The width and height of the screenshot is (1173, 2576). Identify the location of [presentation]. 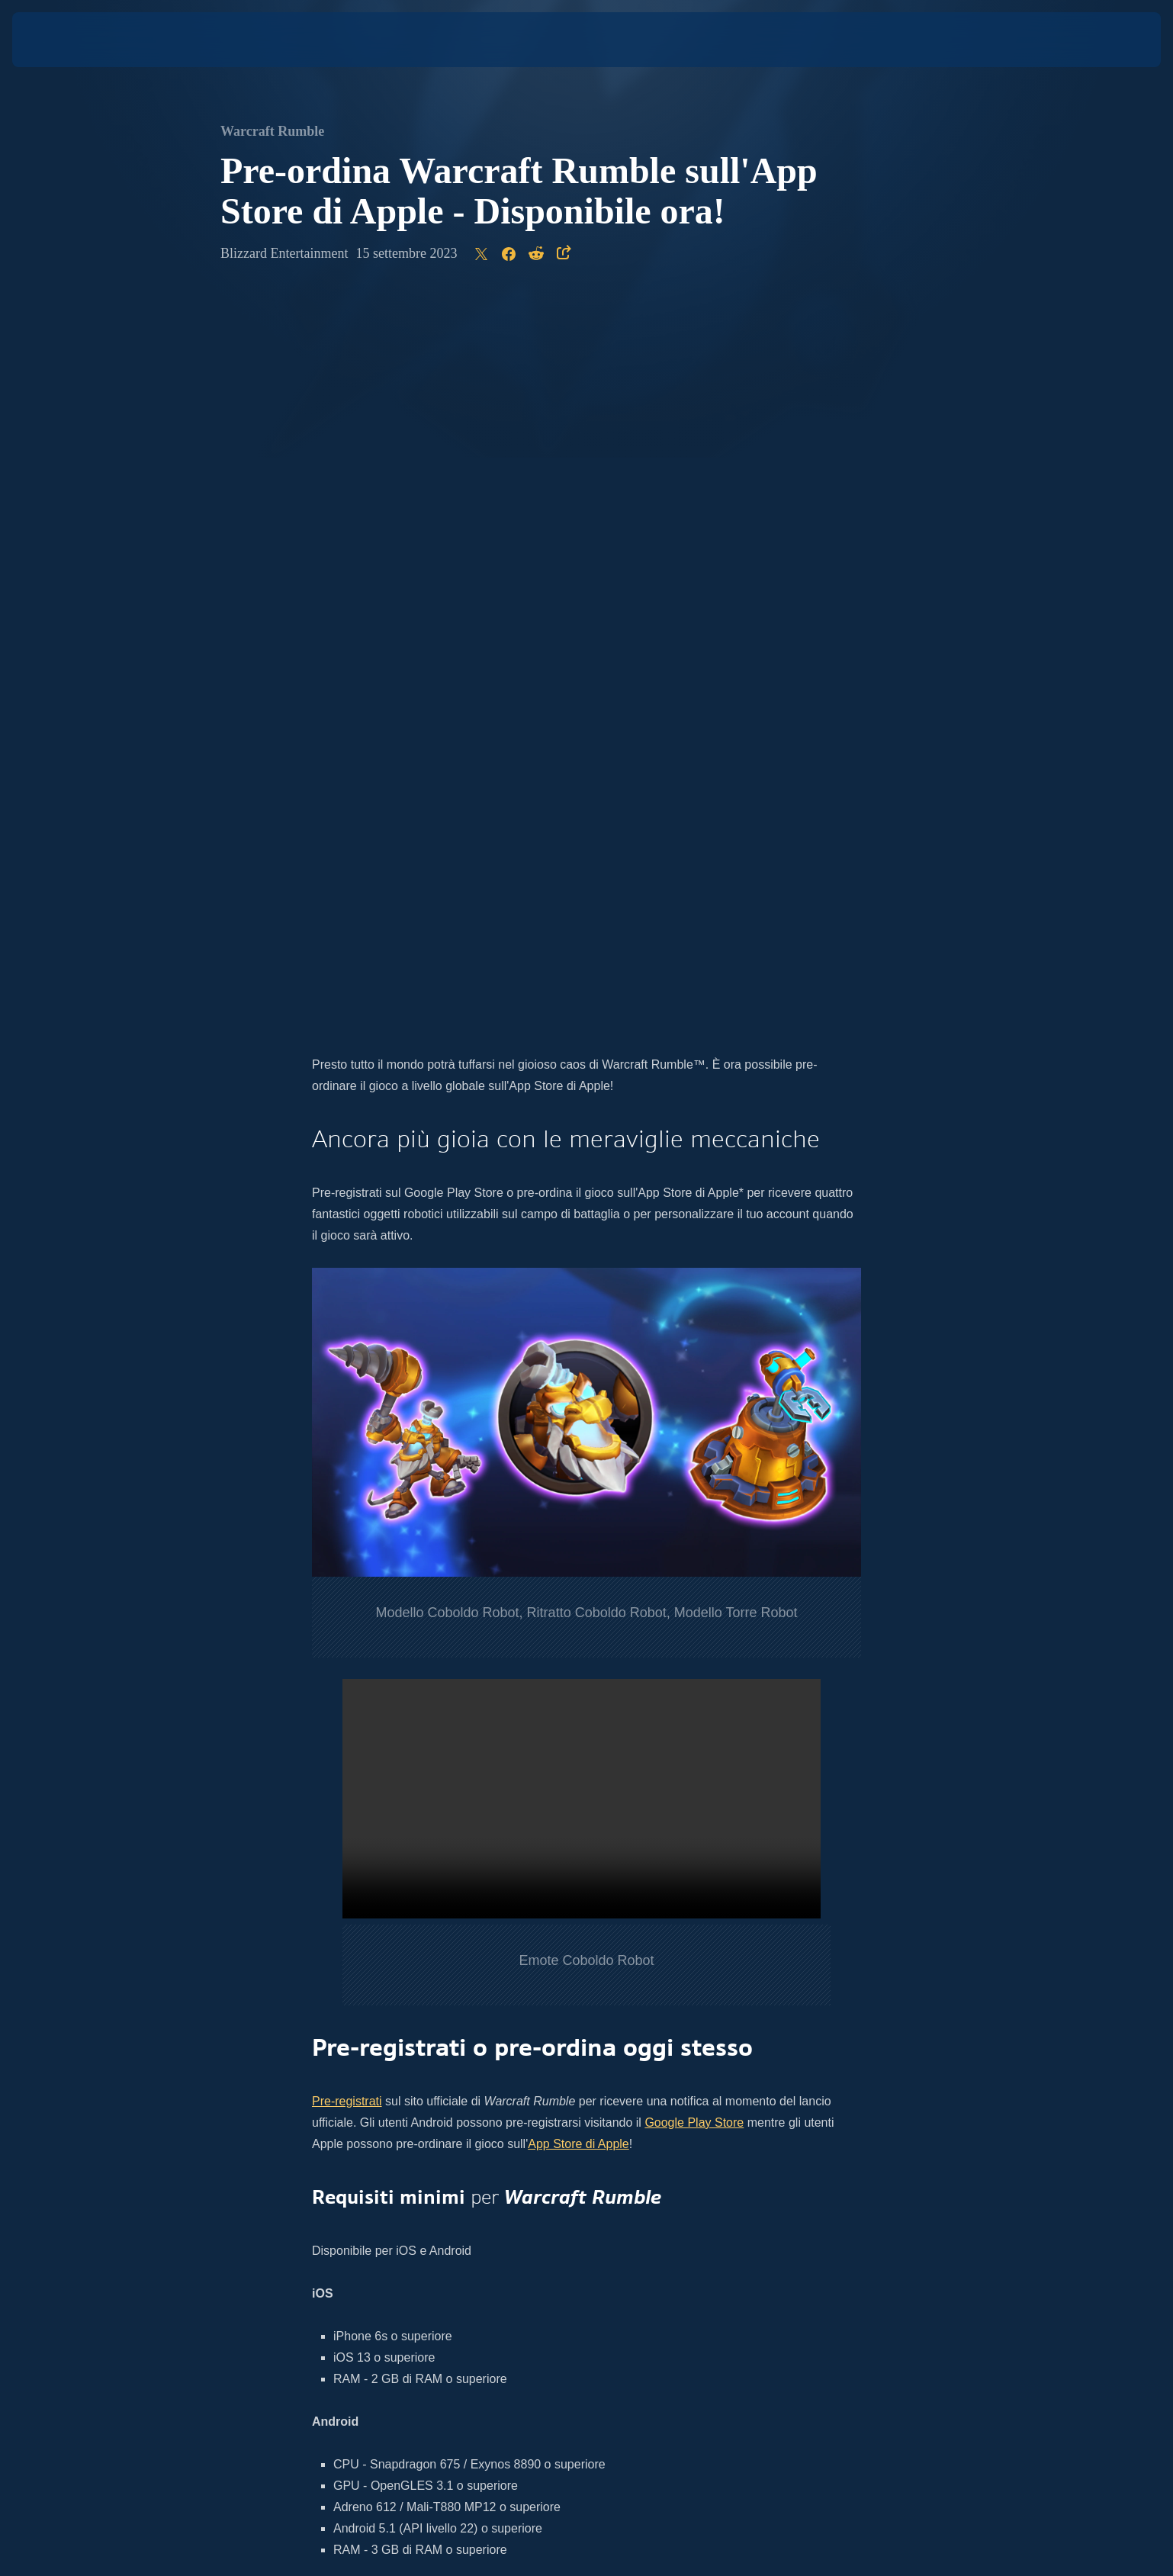
(68, 39).